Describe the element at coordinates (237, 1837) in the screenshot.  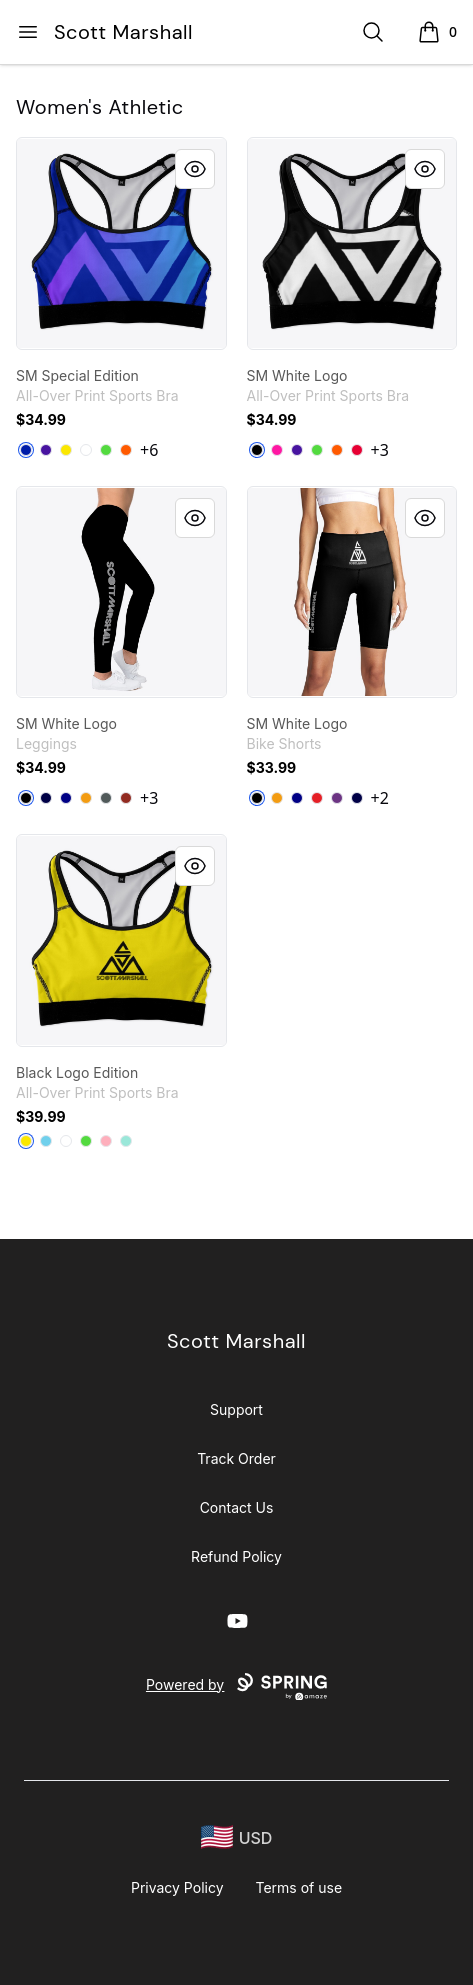
I see `[region-and-currency]` at that location.